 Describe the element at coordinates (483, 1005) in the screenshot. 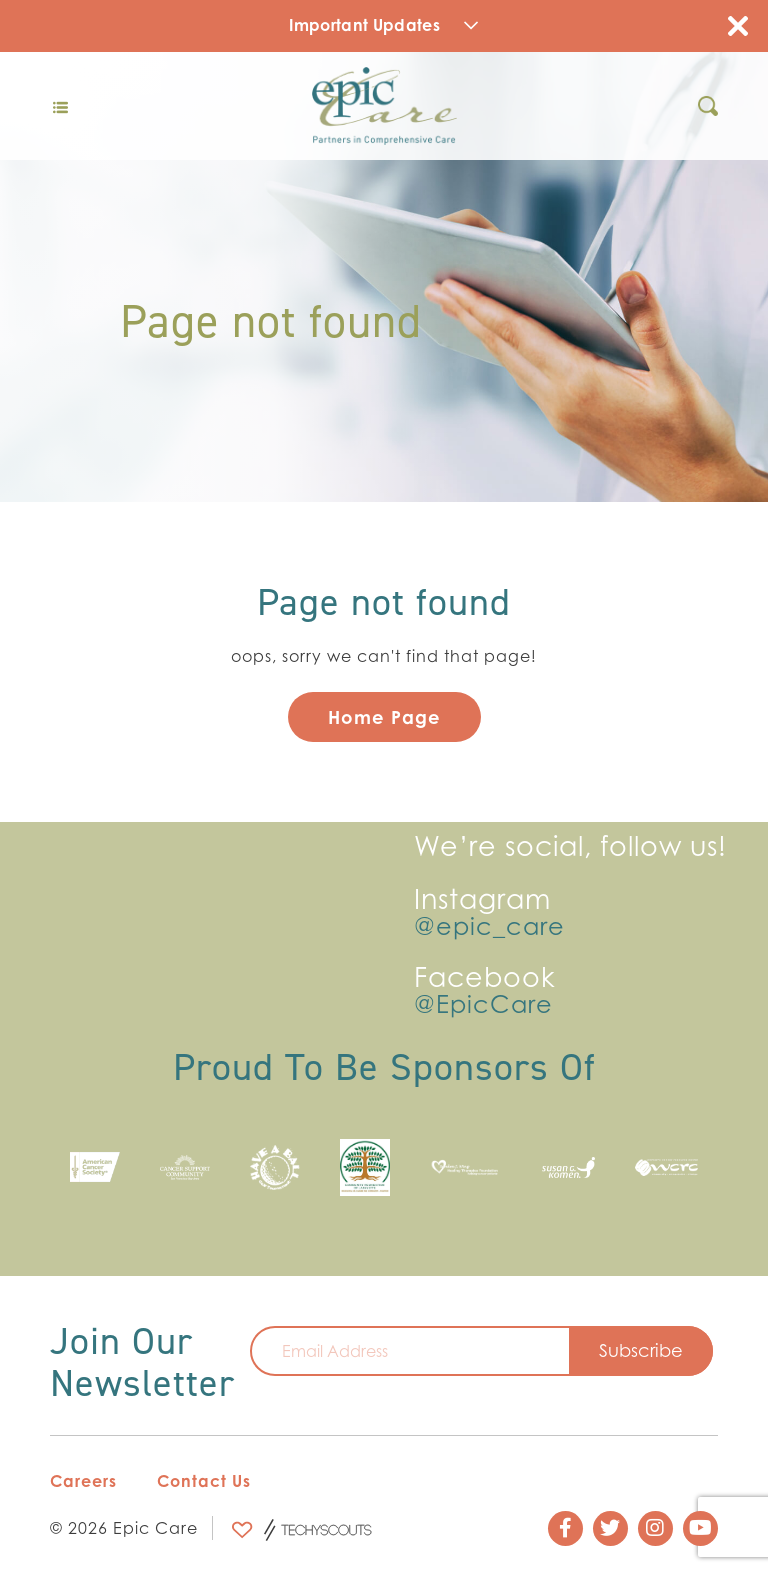

I see `@EpicCare` at that location.